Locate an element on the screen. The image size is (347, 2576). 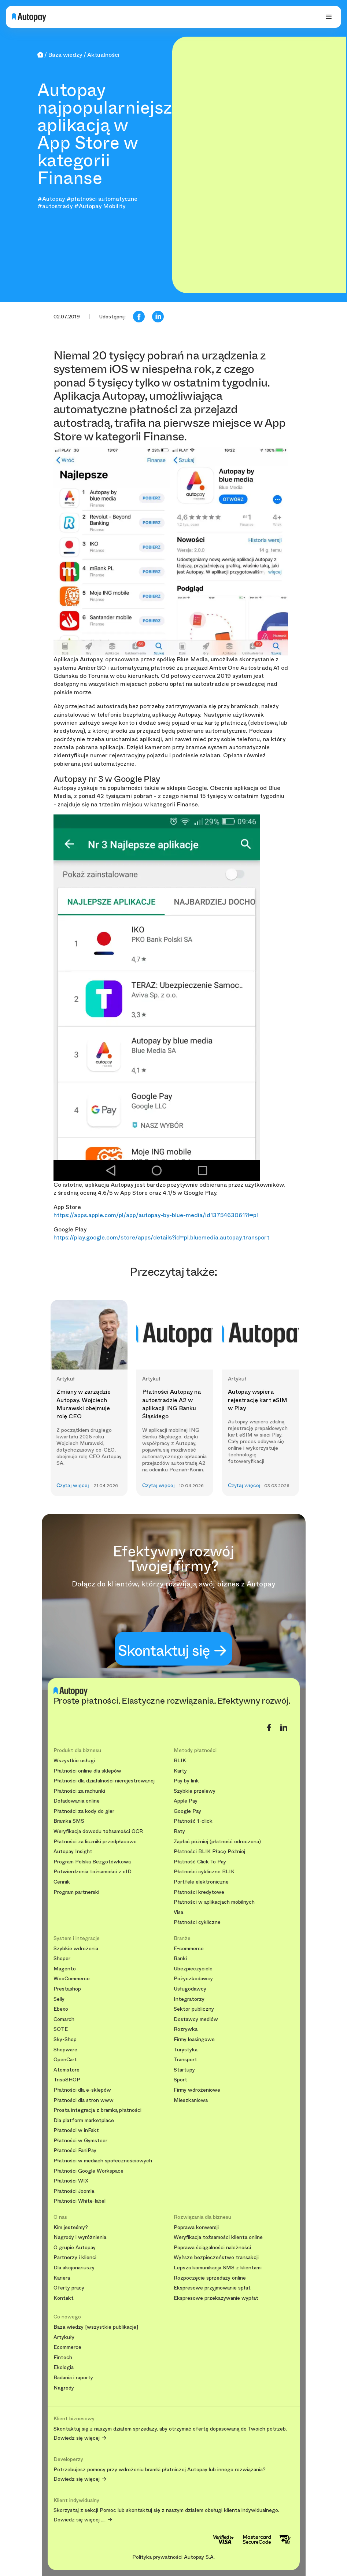
Kariera is located at coordinates (61, 2277).